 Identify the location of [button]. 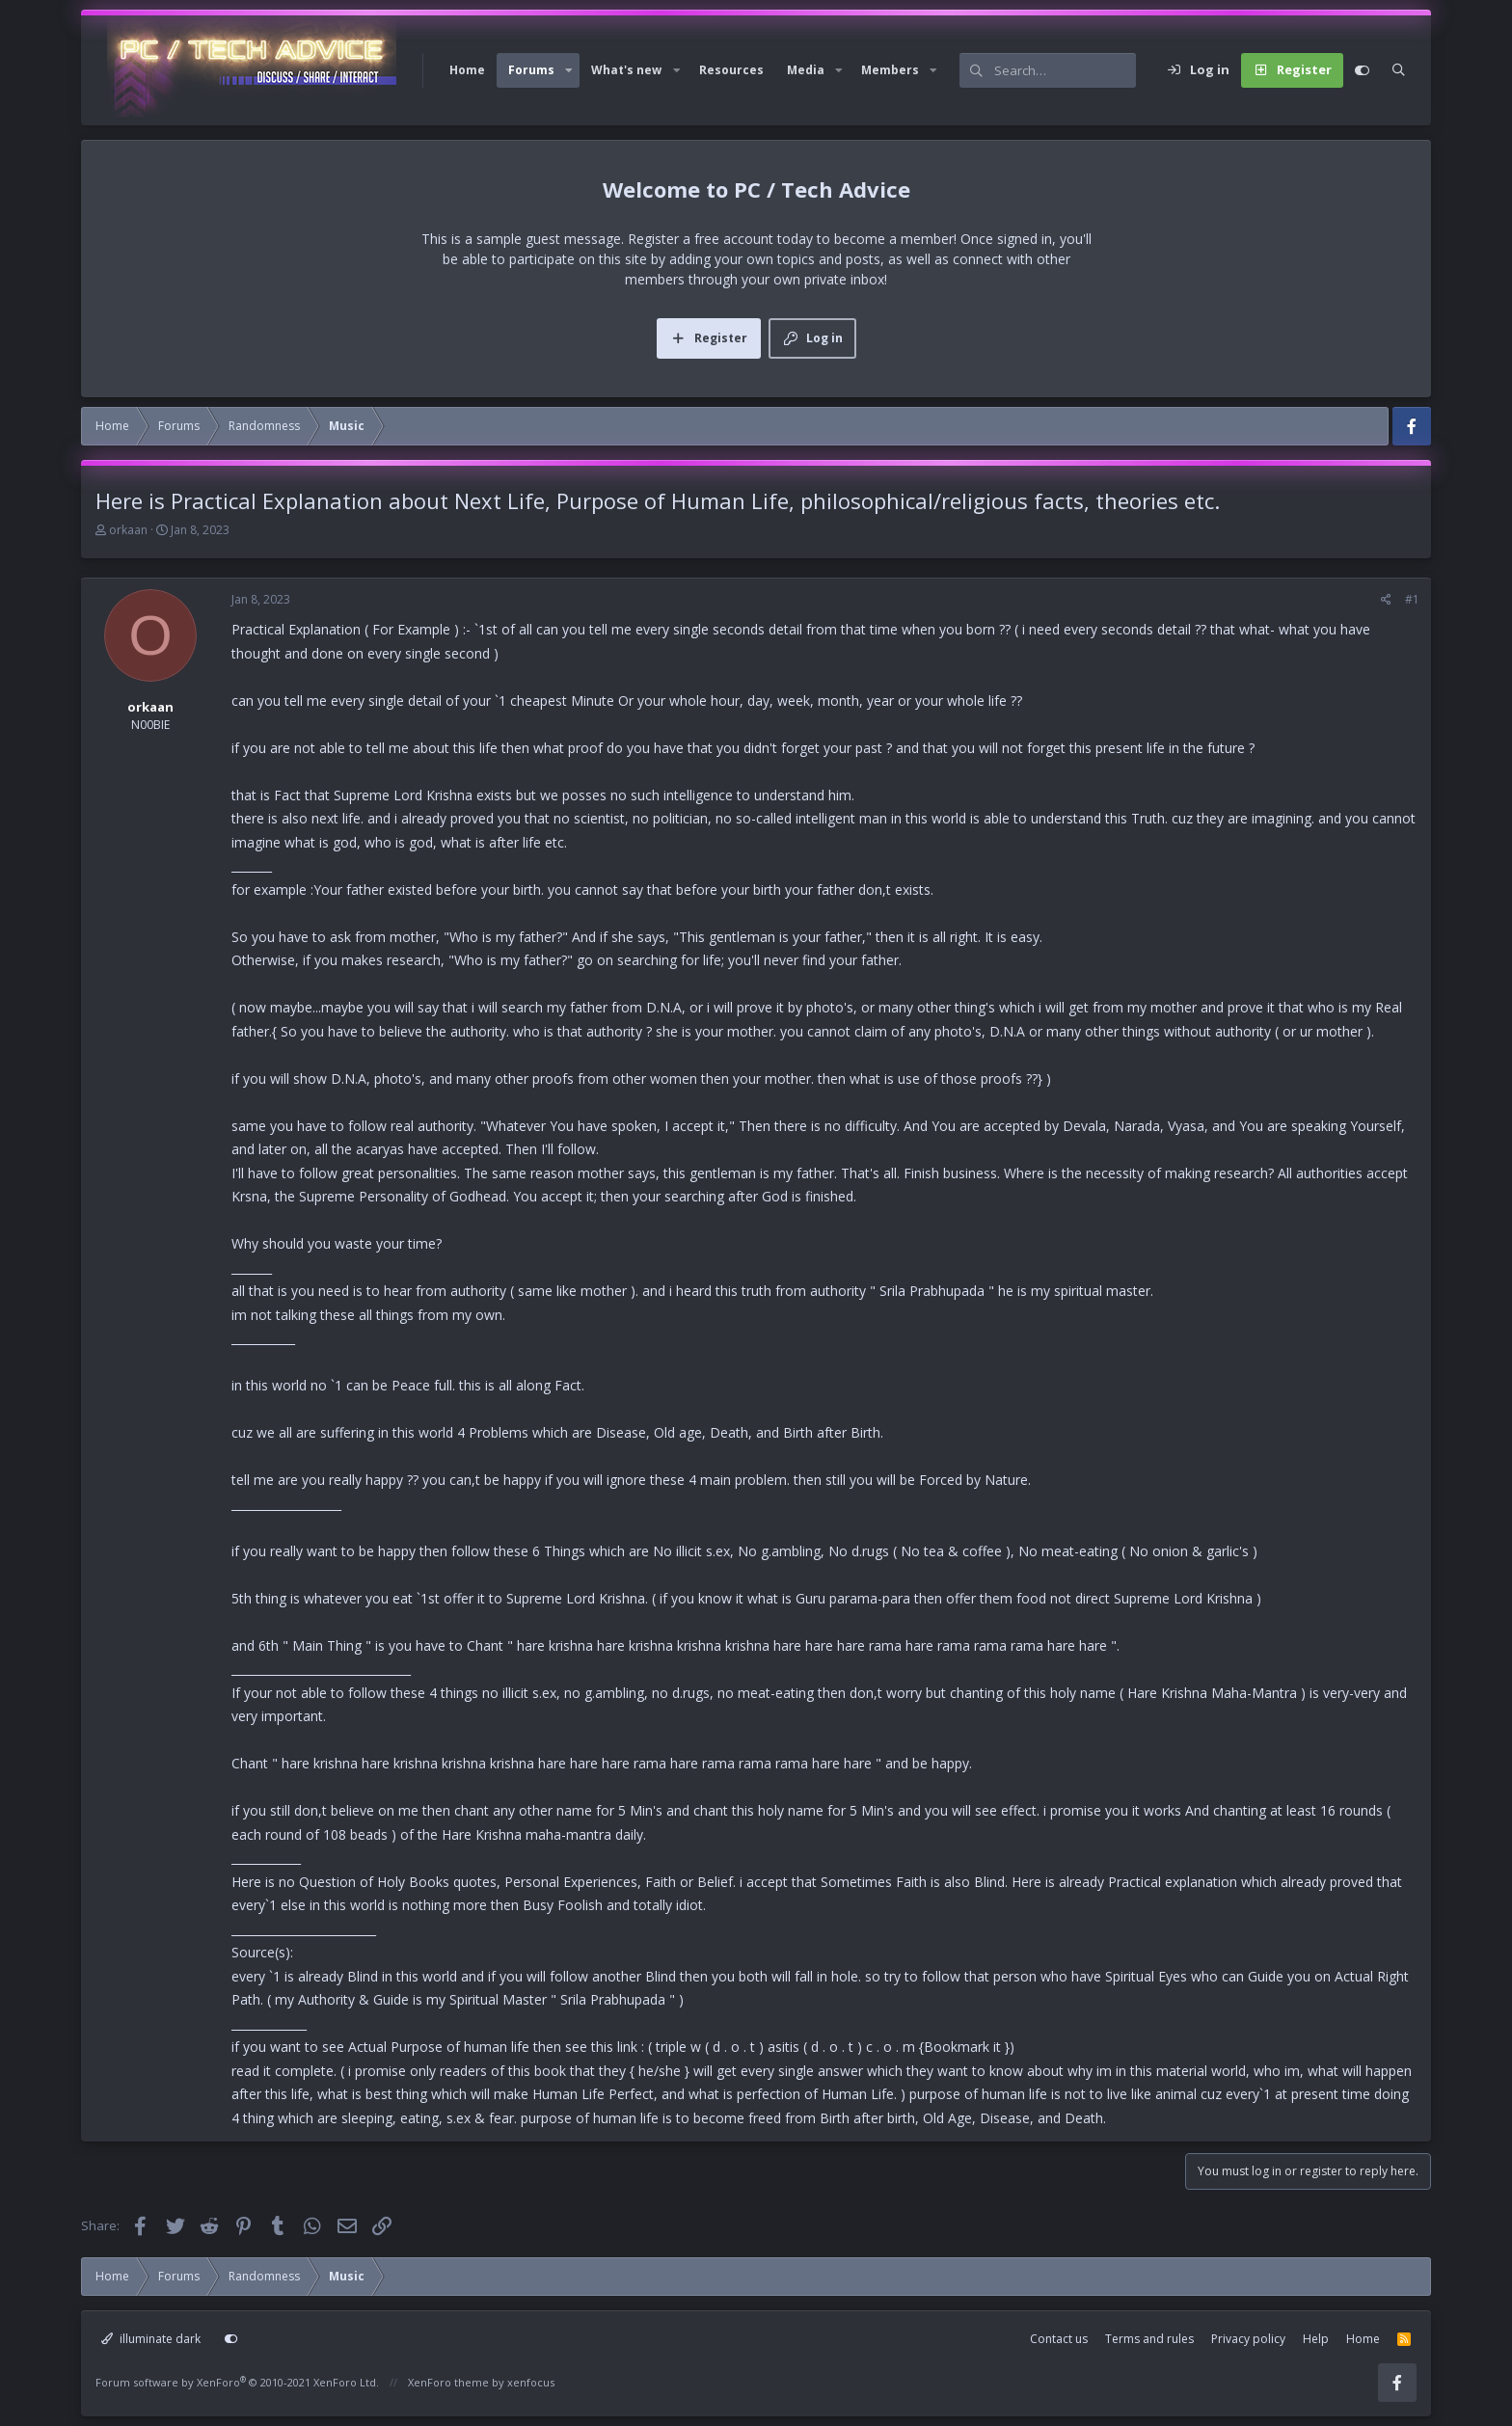
(569, 70).